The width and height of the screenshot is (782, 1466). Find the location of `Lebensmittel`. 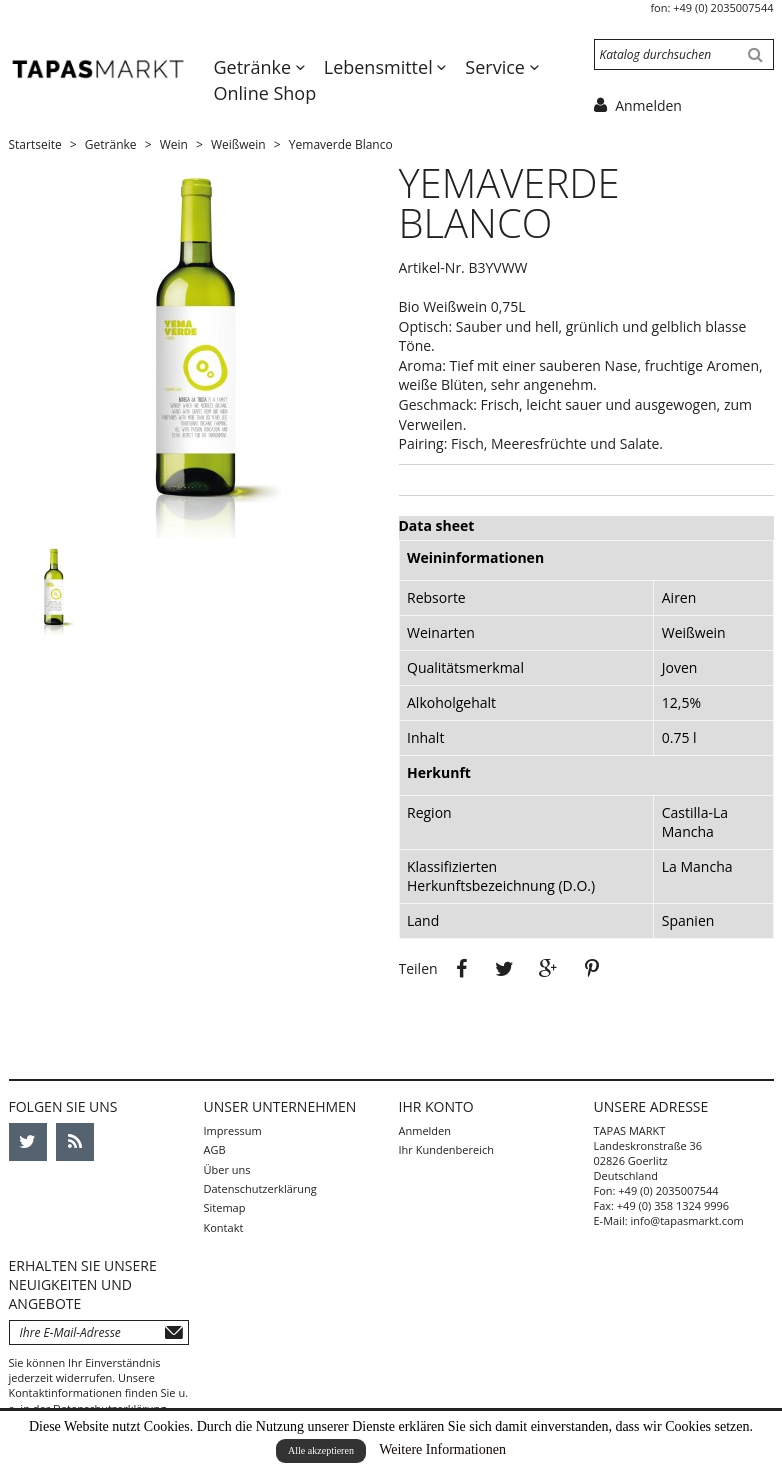

Lebensmittel is located at coordinates (381, 67).